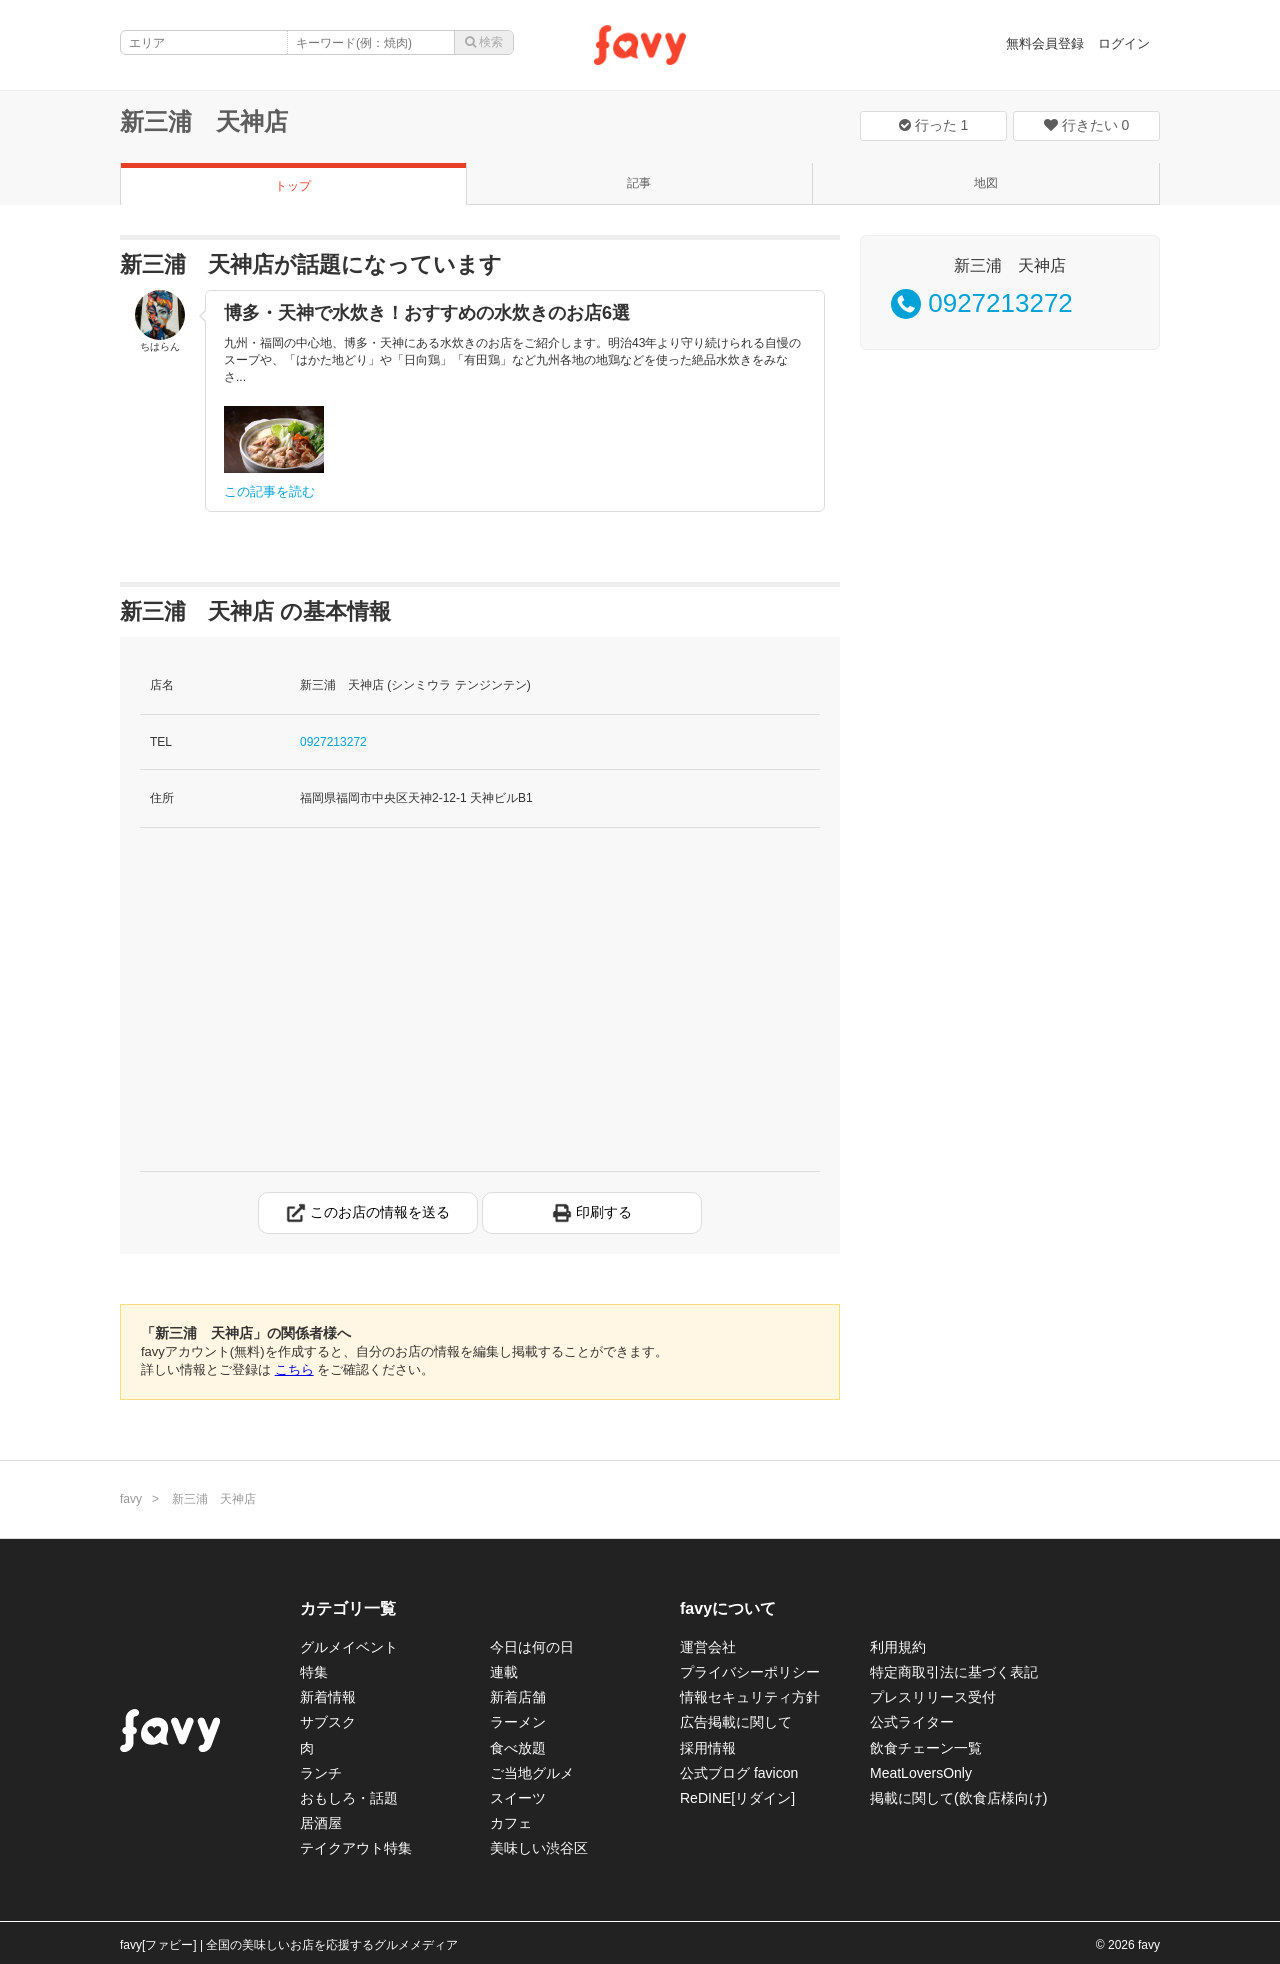 The height and width of the screenshot is (1964, 1280). I want to click on 情報セキュリティ方針, so click(750, 1697).